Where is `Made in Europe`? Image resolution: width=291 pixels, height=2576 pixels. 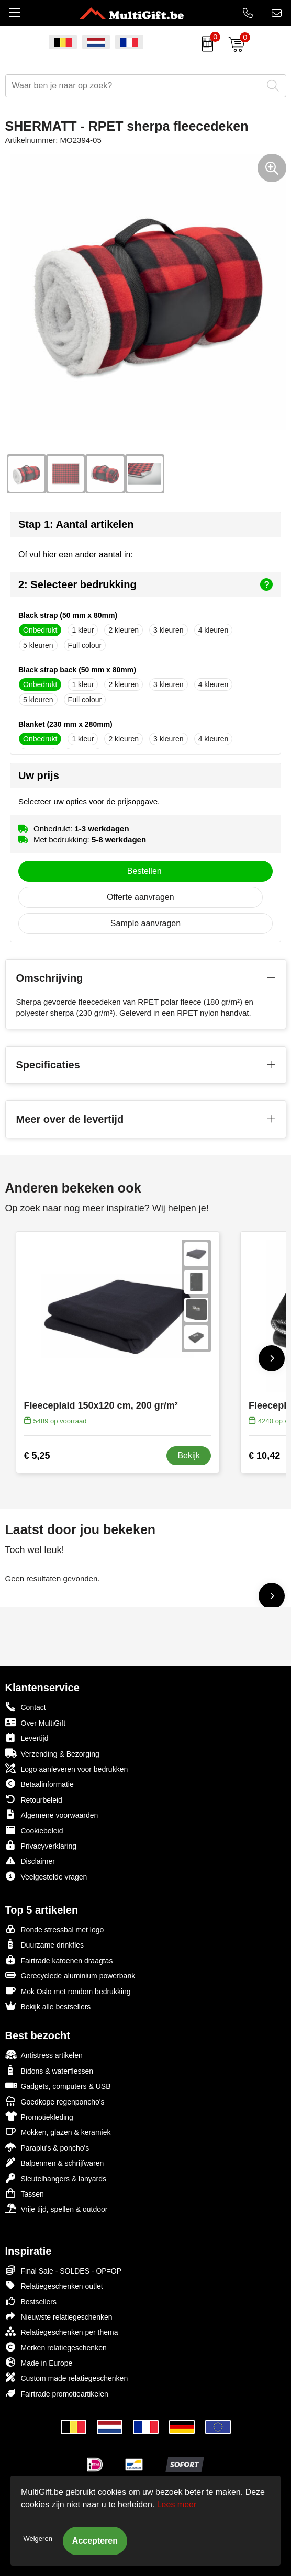
Made in Europe is located at coordinates (39, 2362).